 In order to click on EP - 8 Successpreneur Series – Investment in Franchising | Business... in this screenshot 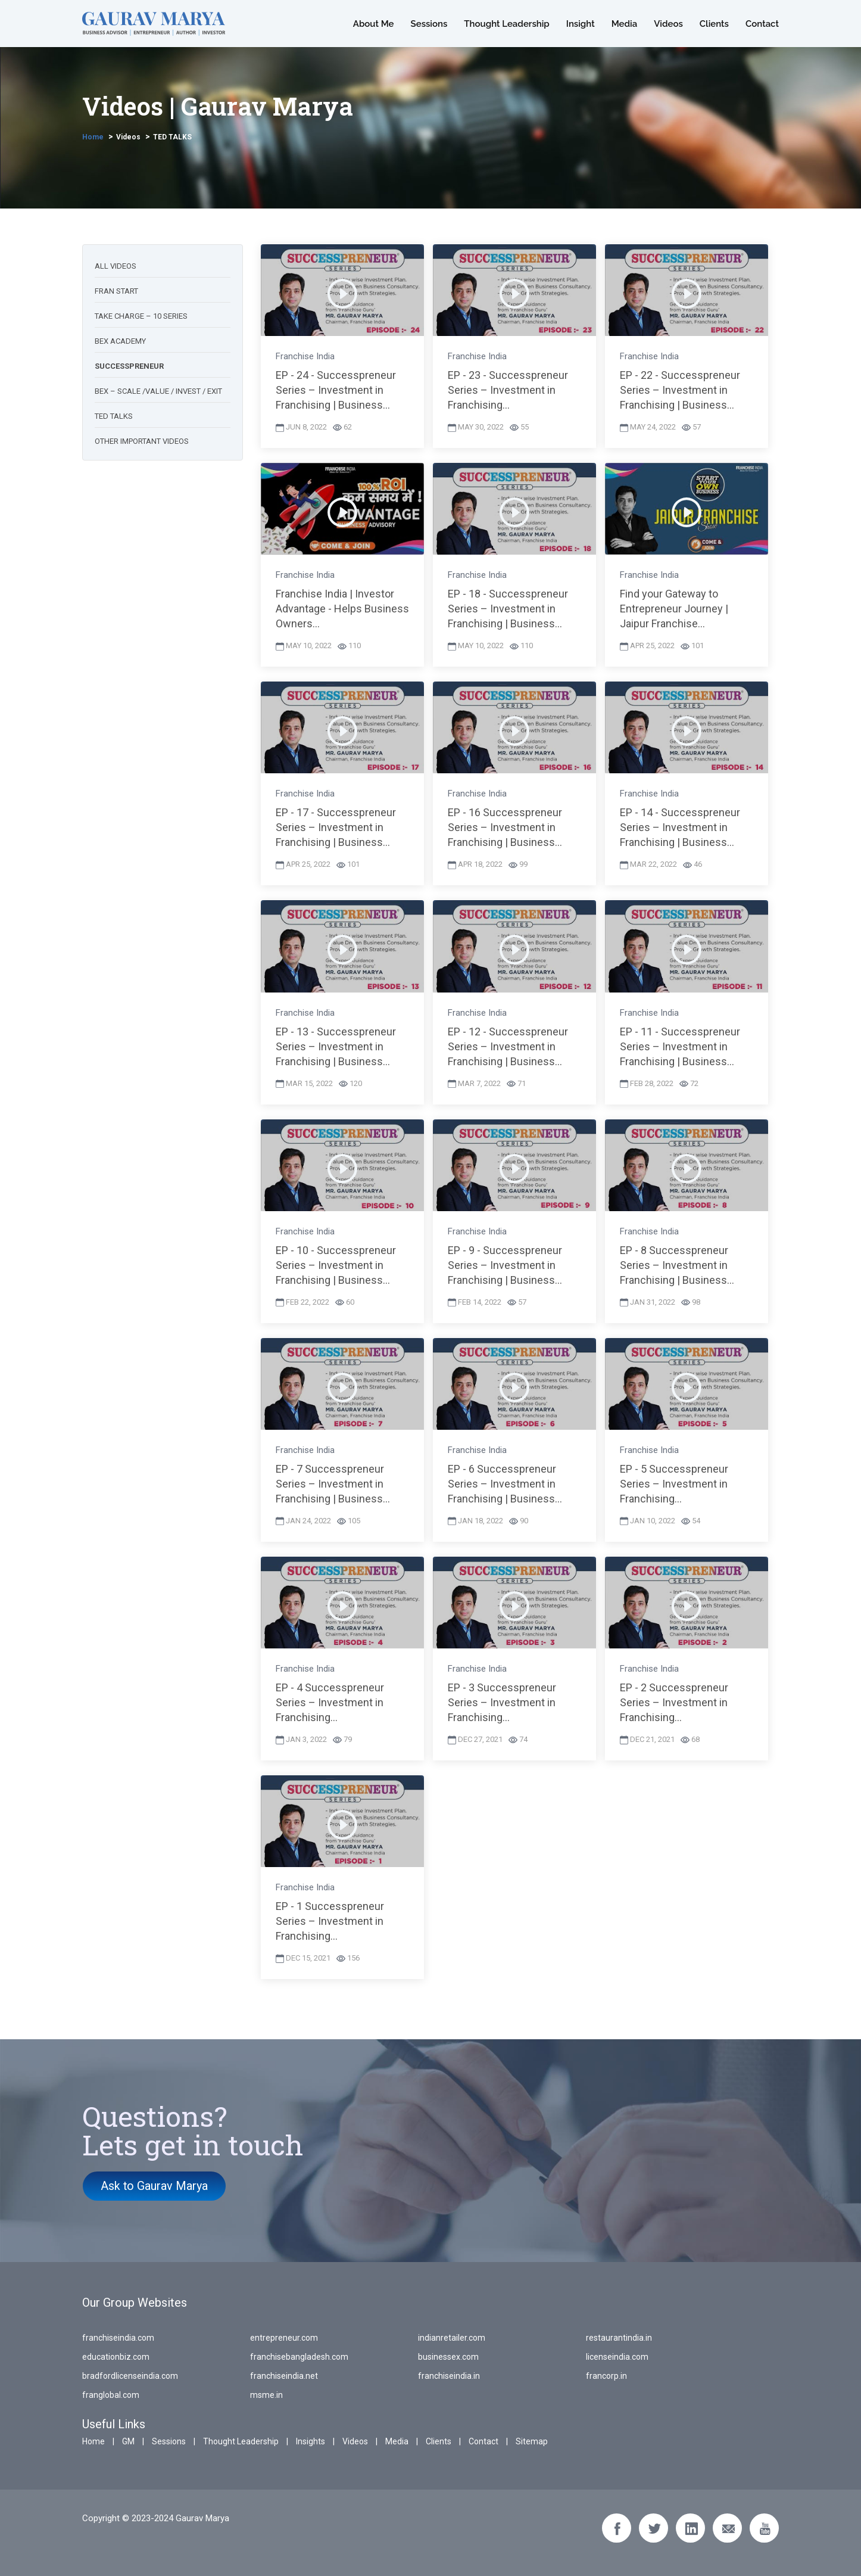, I will do `click(677, 1265)`.